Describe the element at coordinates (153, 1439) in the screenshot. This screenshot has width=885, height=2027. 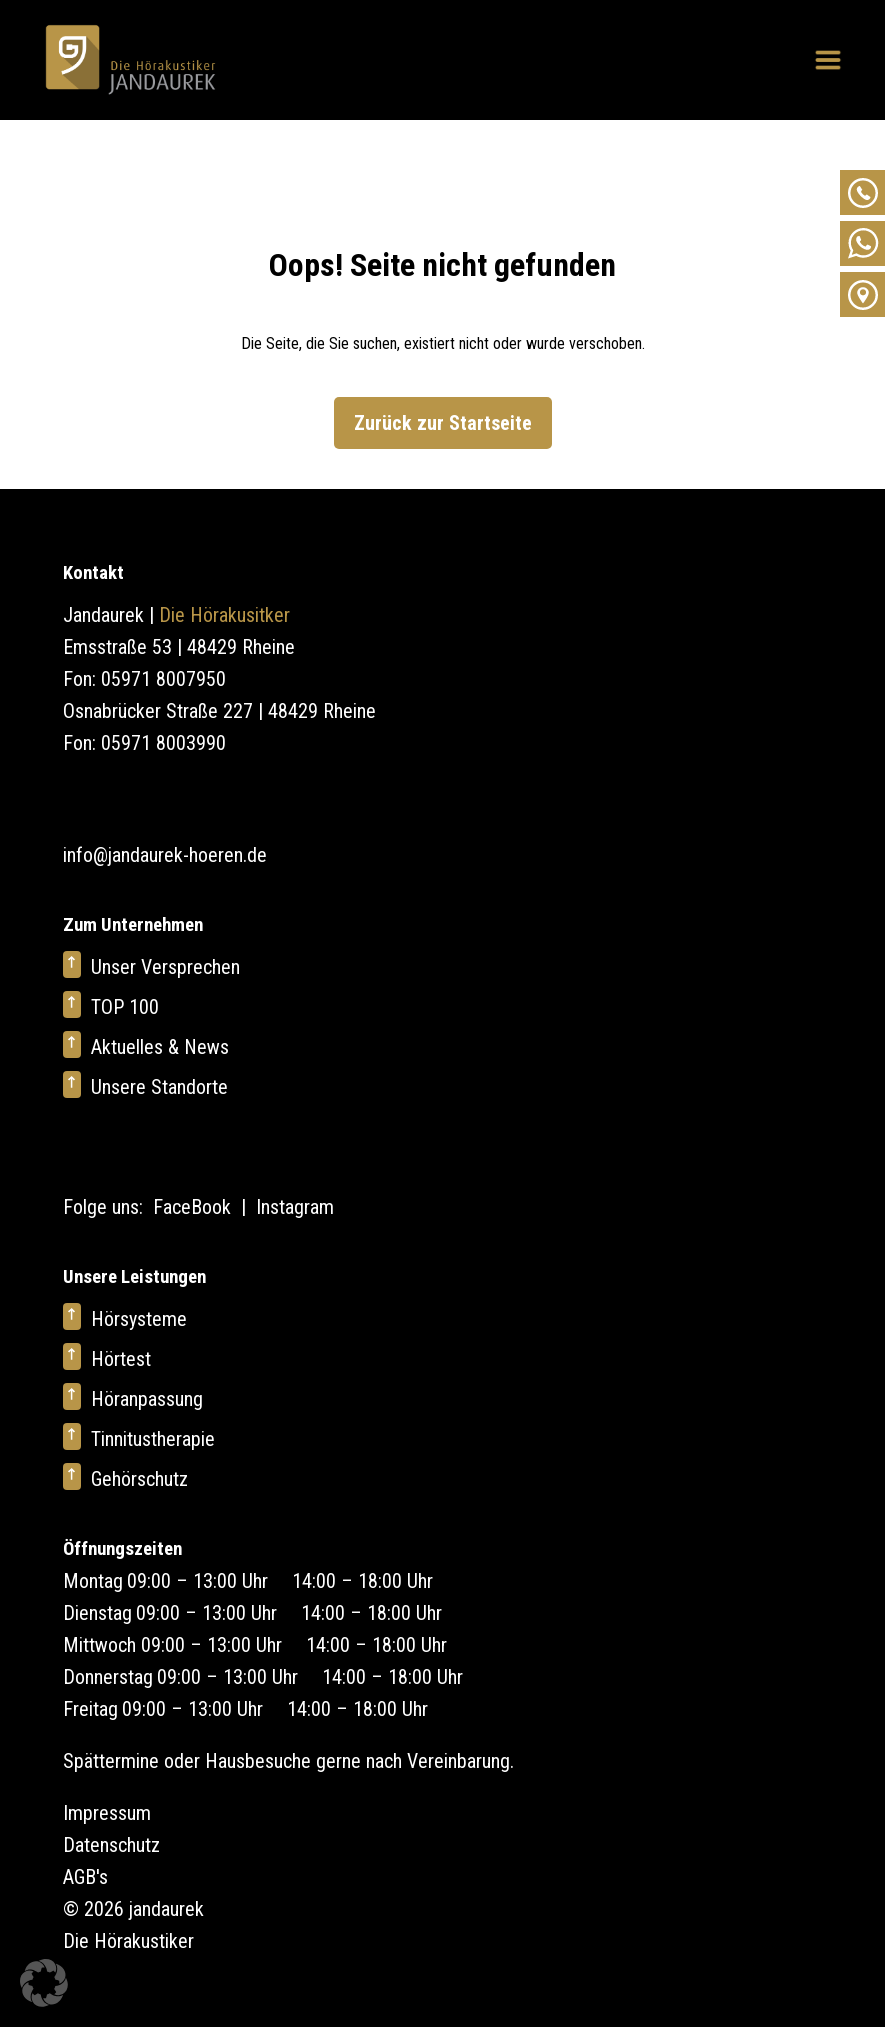
I see `Tinnitustherapie` at that location.